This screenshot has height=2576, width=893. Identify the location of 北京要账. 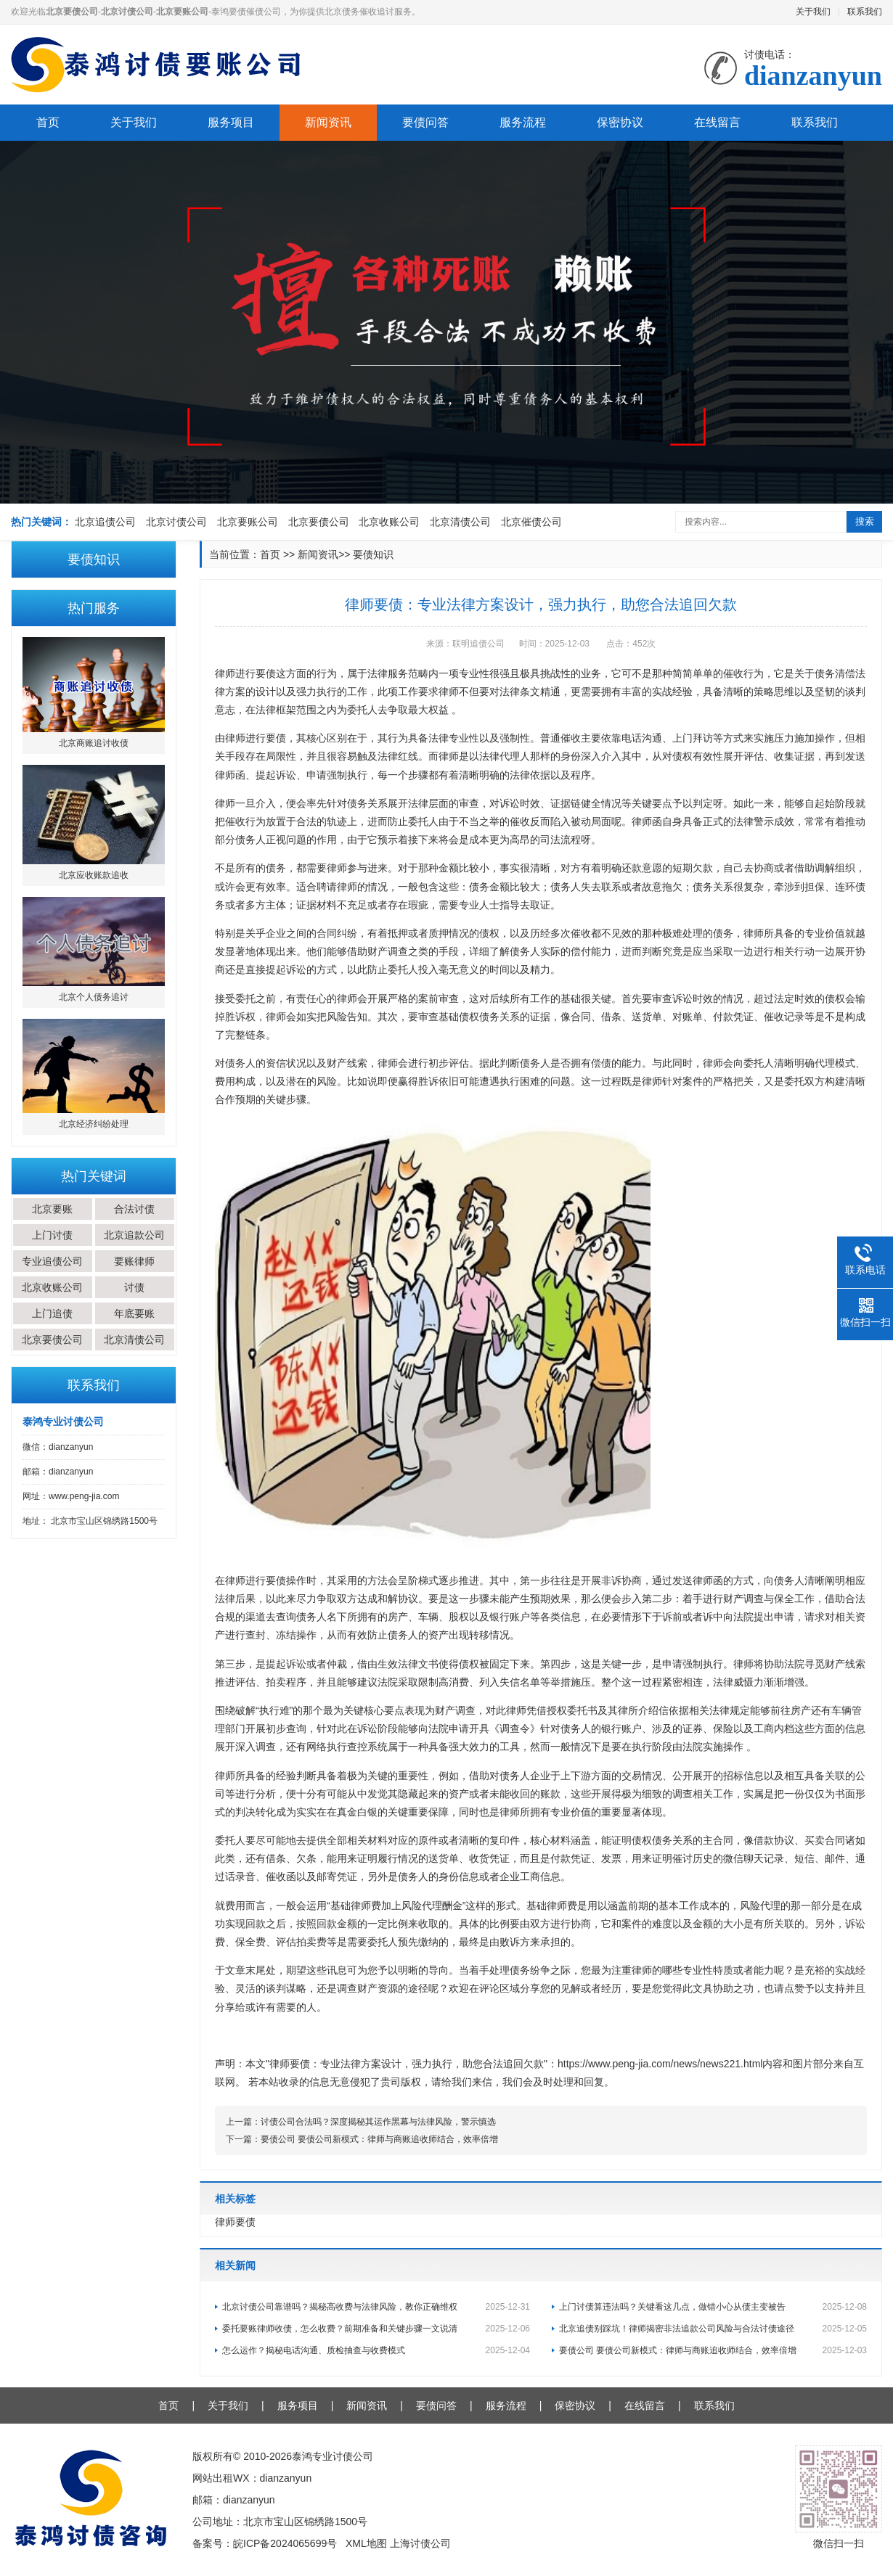
(52, 1209).